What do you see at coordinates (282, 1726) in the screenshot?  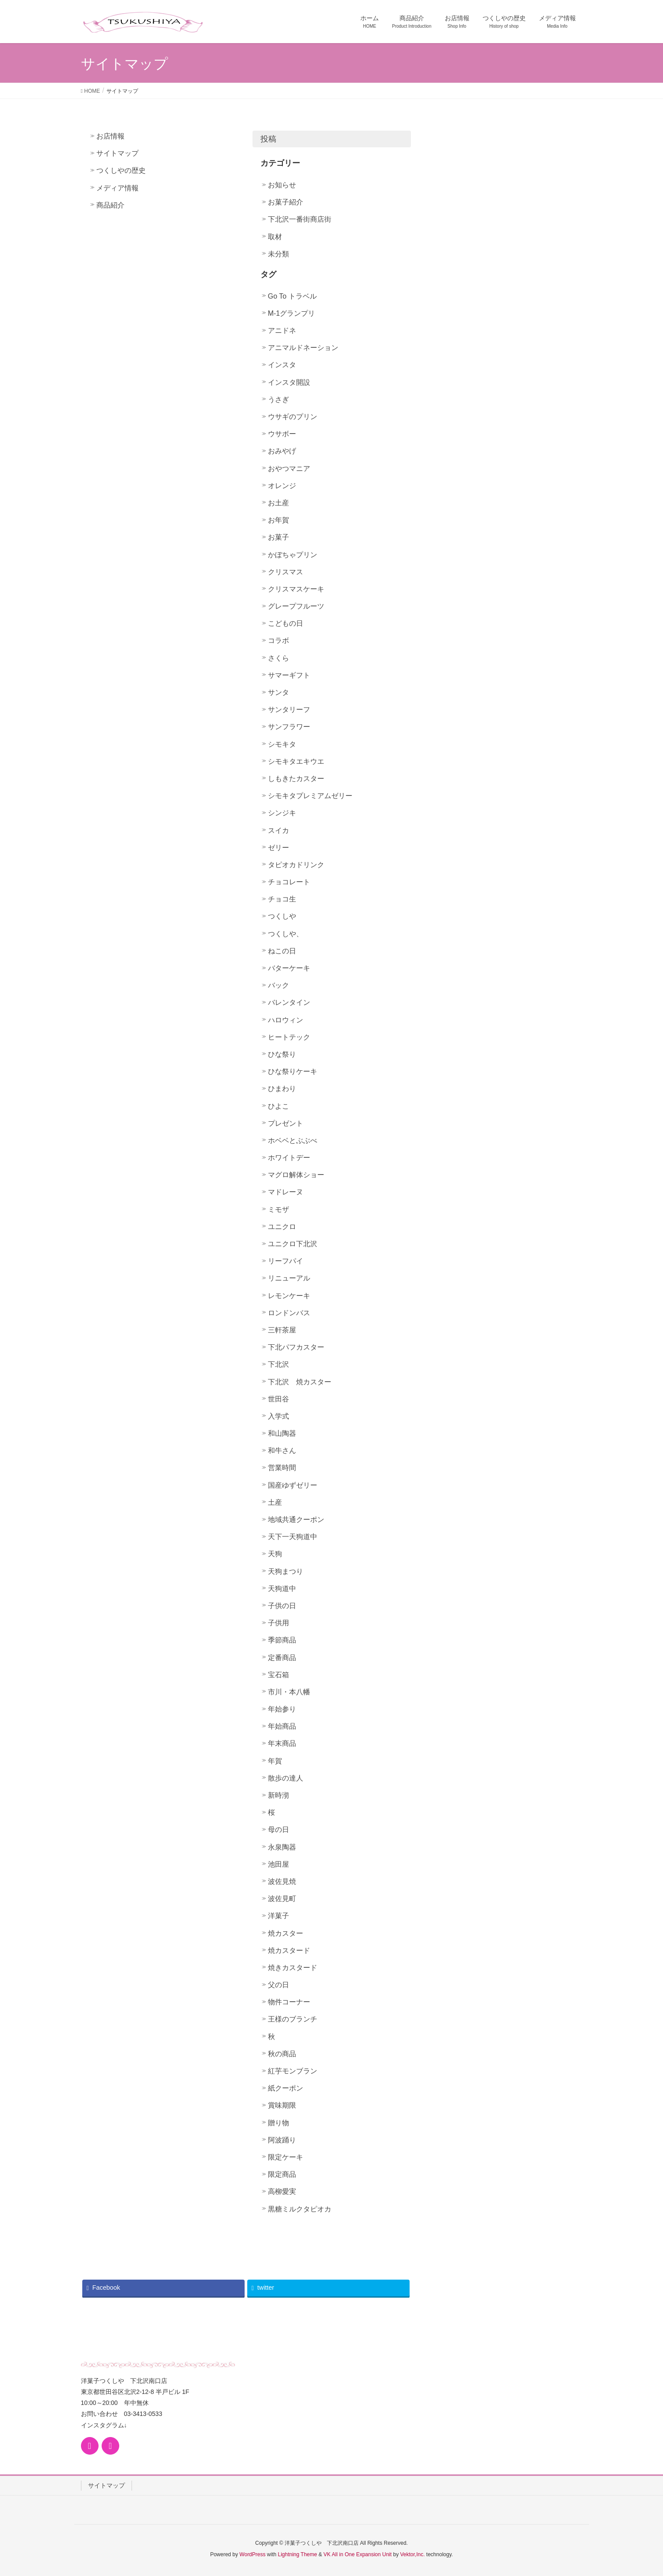 I see `年始商品` at bounding box center [282, 1726].